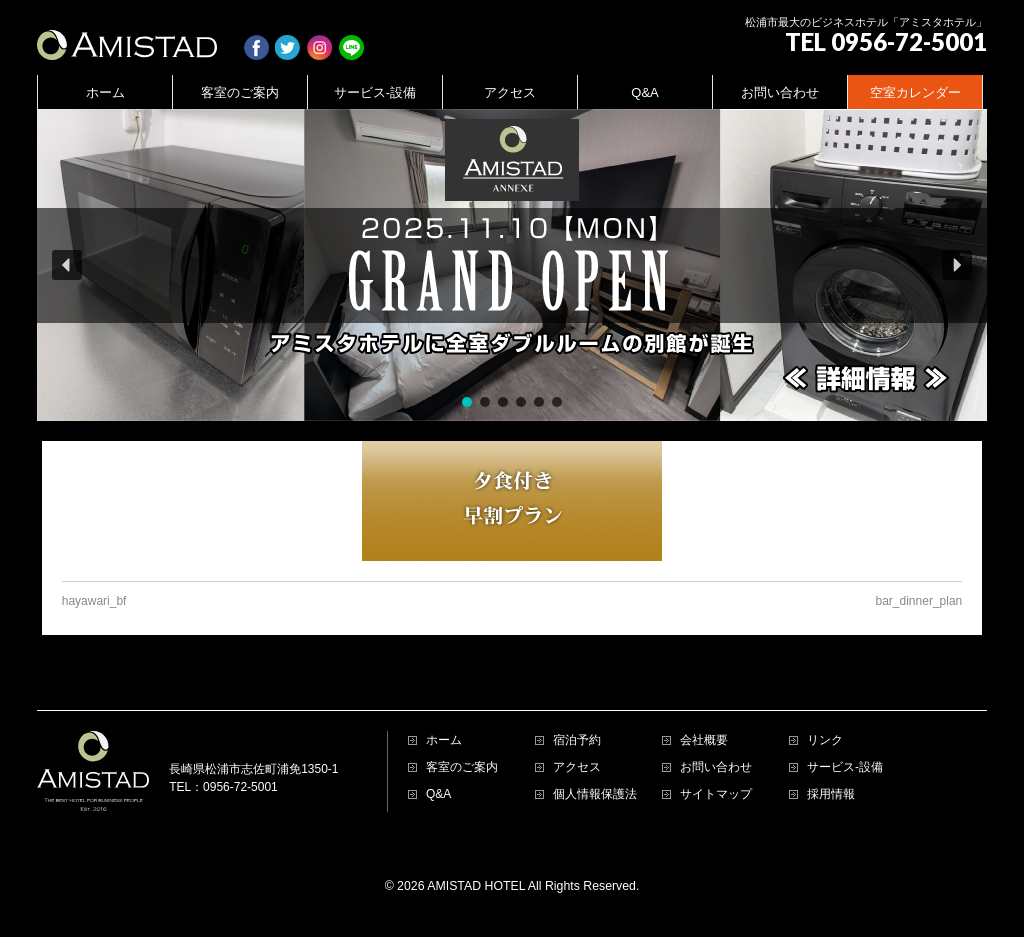 The width and height of the screenshot is (1024, 937). What do you see at coordinates (845, 767) in the screenshot?
I see `サービス-設備` at bounding box center [845, 767].